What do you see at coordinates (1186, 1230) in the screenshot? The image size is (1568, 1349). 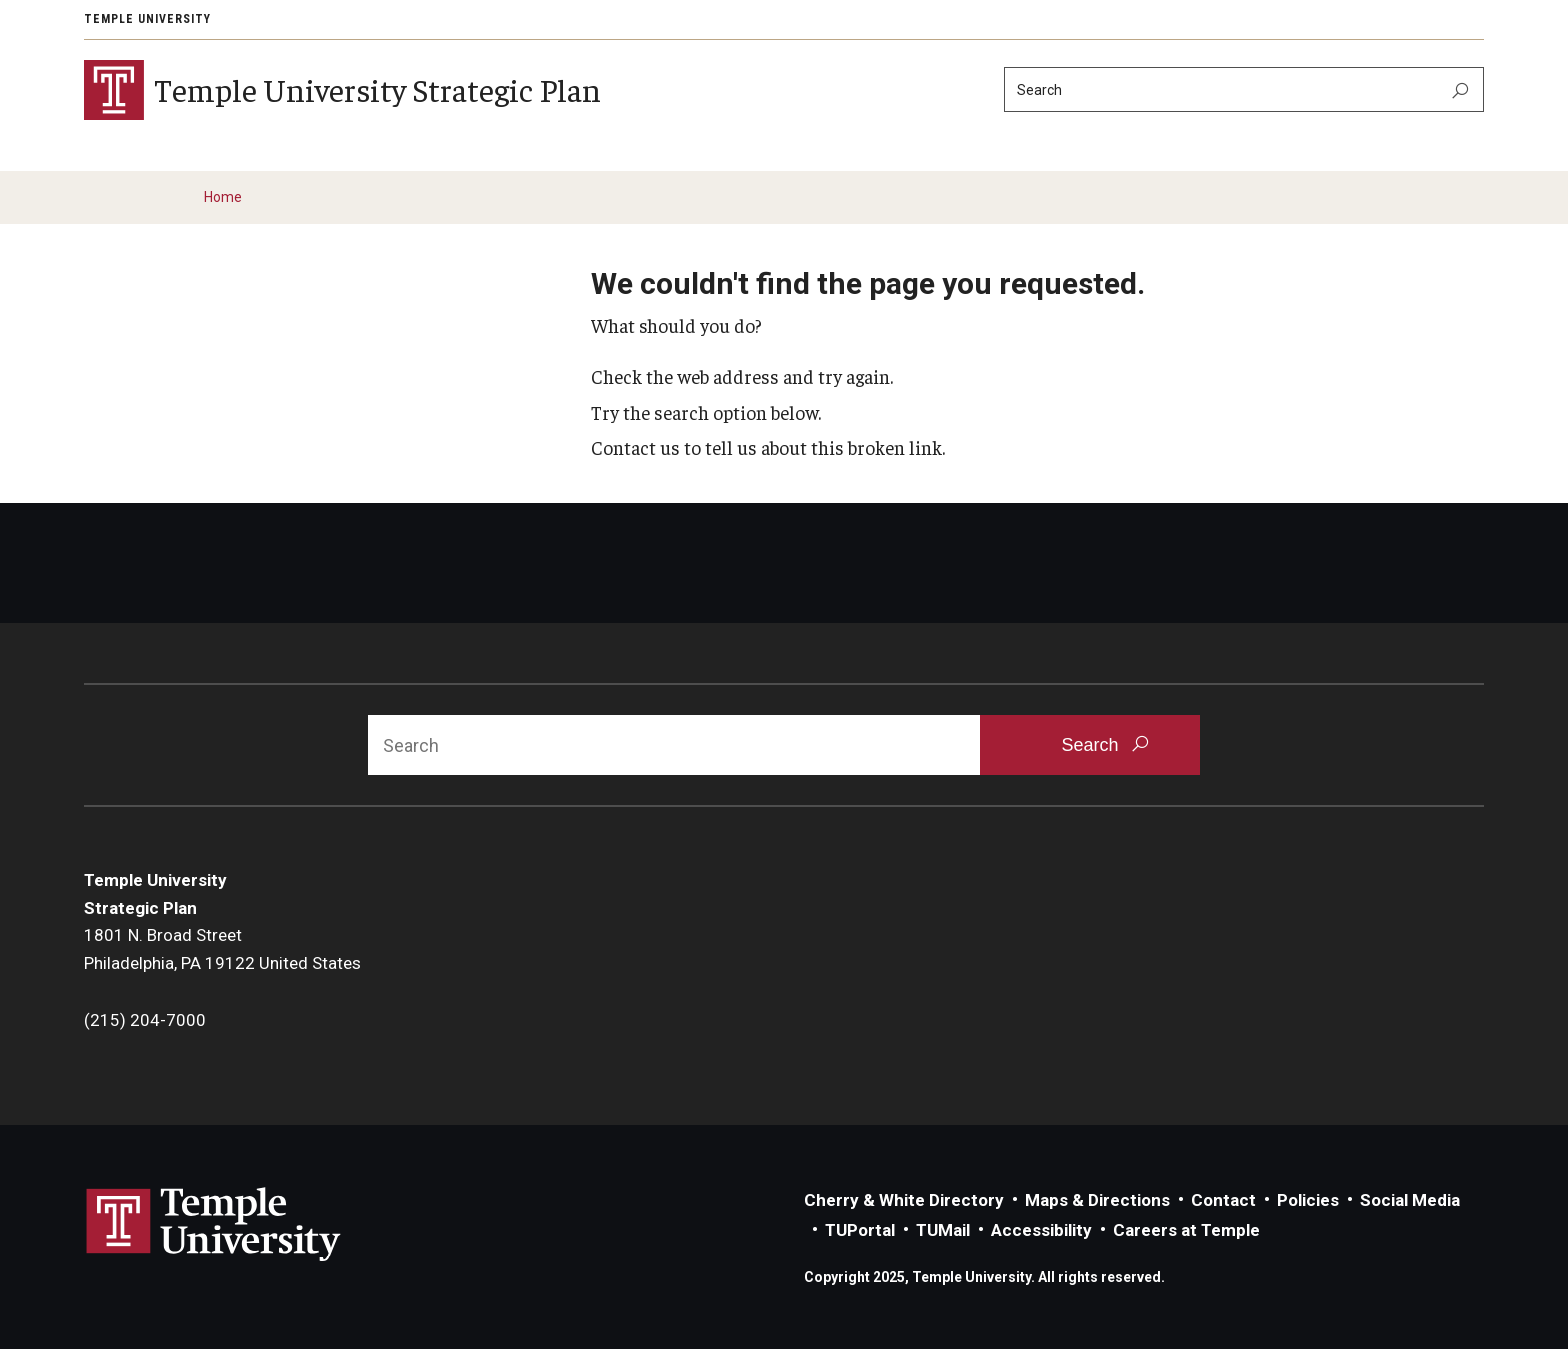 I see `Careers at Temple` at bounding box center [1186, 1230].